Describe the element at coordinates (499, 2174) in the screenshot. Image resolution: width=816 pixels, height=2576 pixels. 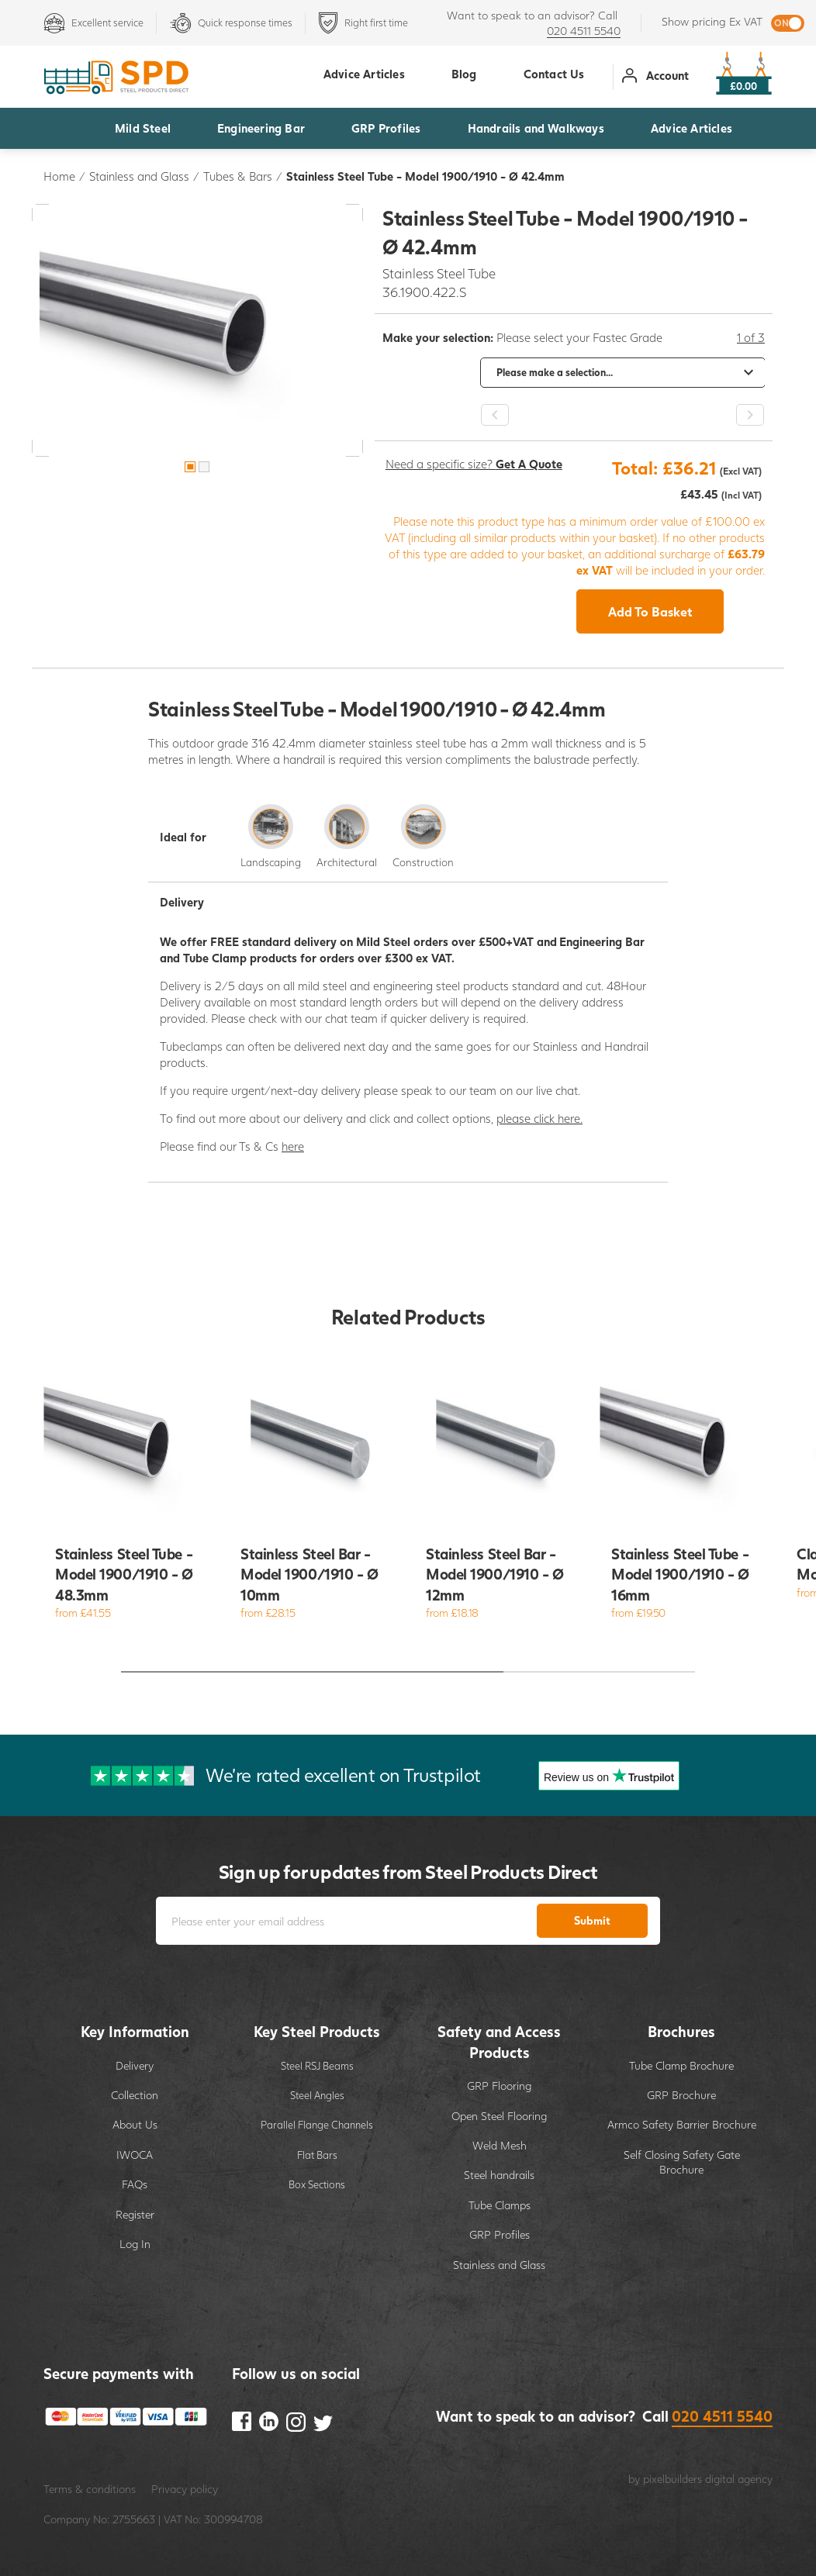
I see `Steel handrails` at that location.